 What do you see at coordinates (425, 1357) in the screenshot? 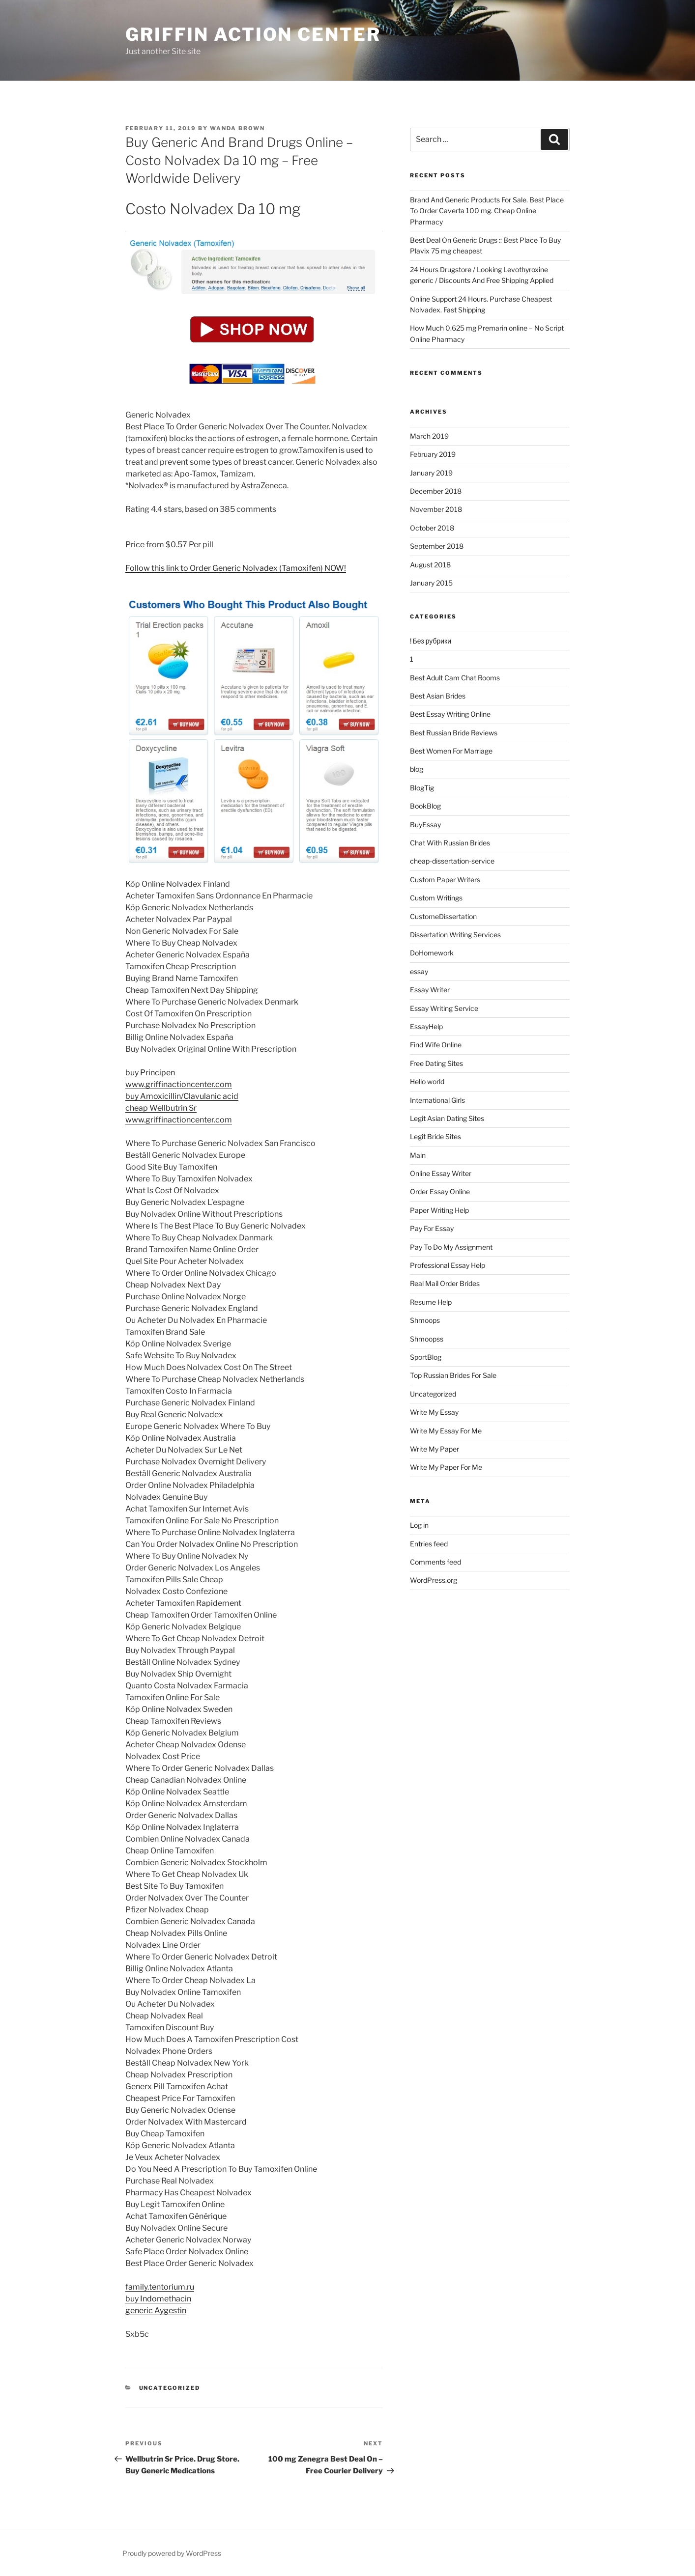
I see `SportBlog` at bounding box center [425, 1357].